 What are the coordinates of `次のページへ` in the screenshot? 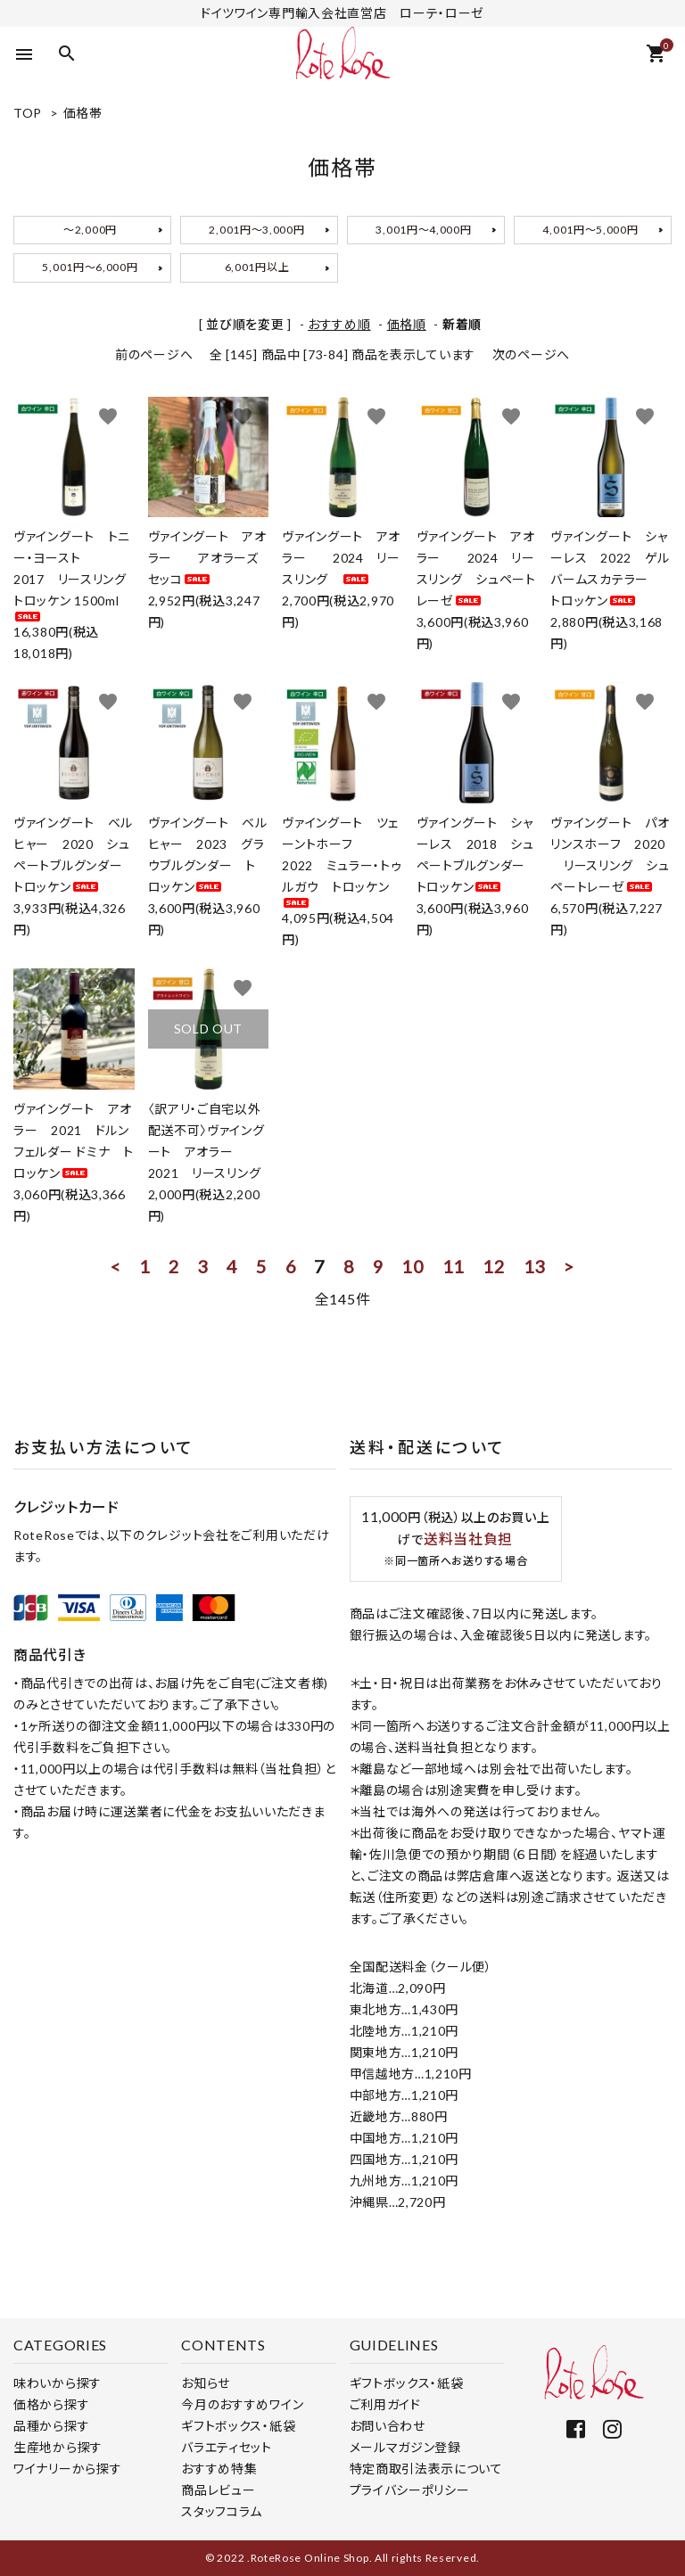 It's located at (531, 354).